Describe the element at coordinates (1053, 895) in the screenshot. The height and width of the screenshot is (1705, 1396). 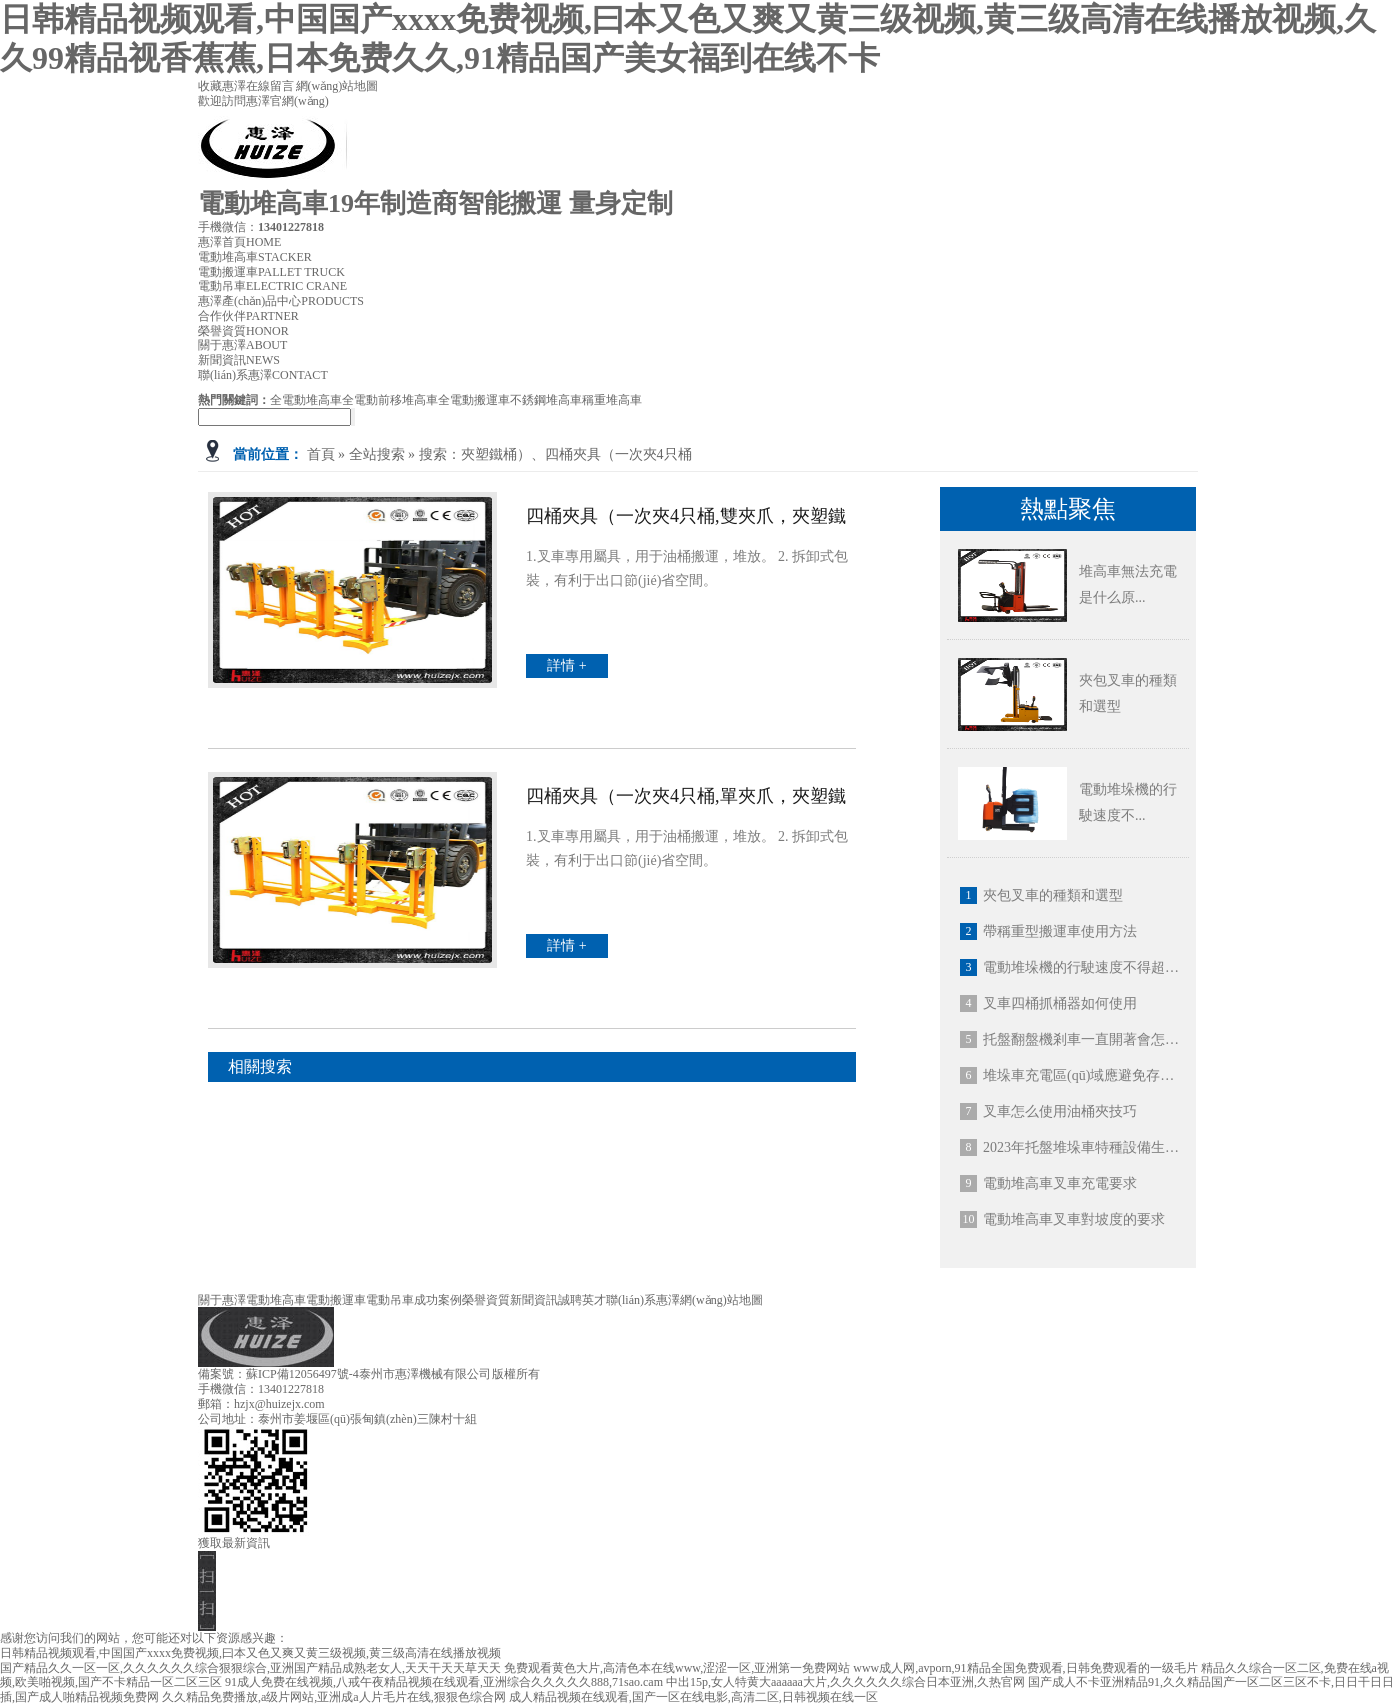
I see `夾包叉車的種類和選型` at that location.